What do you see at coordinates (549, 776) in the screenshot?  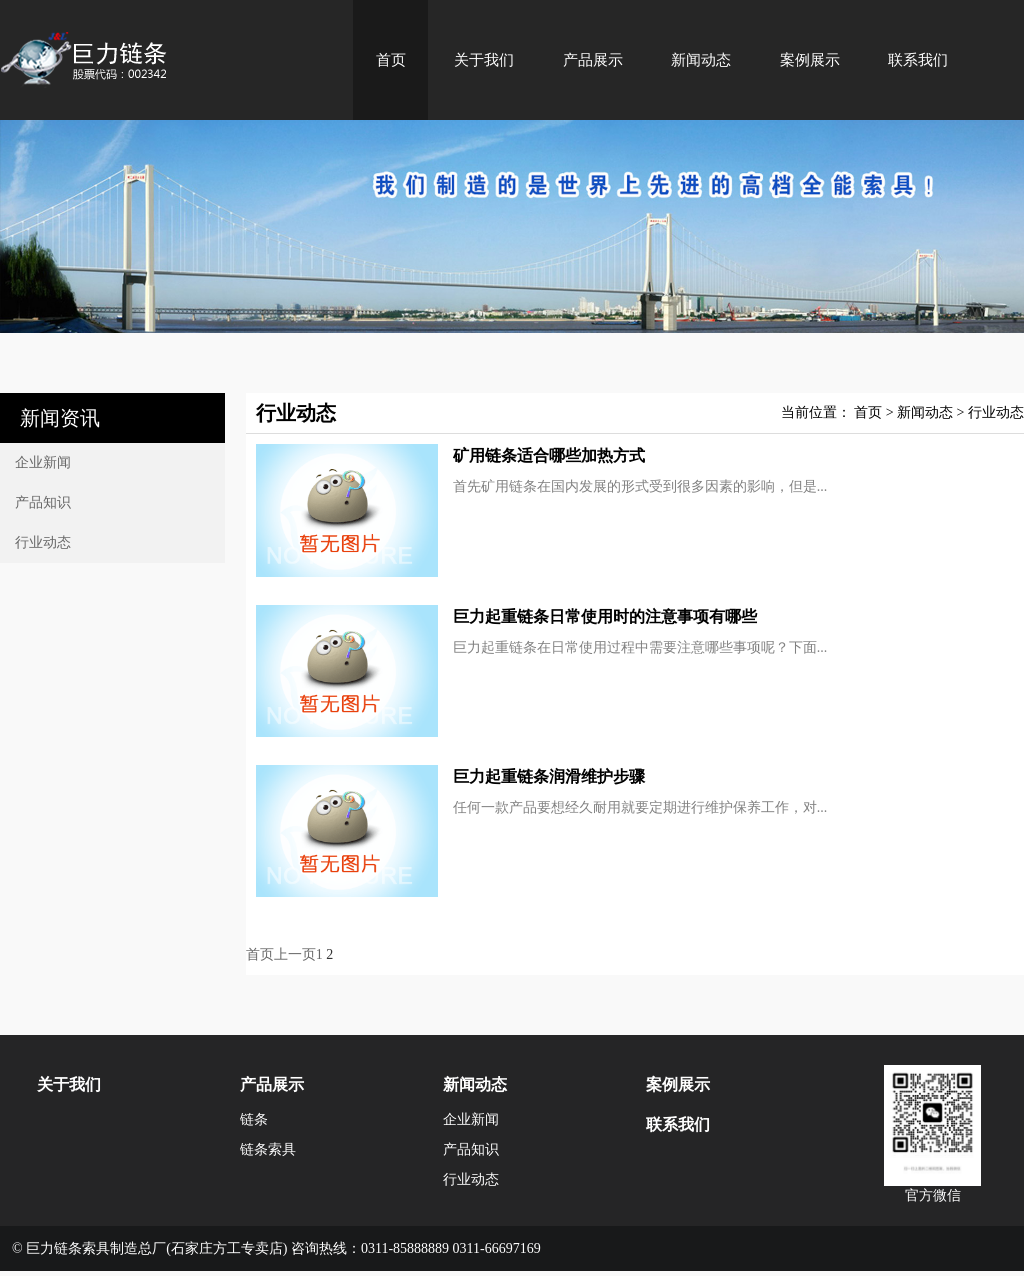 I see `巨力起重链条润滑维护步骤` at bounding box center [549, 776].